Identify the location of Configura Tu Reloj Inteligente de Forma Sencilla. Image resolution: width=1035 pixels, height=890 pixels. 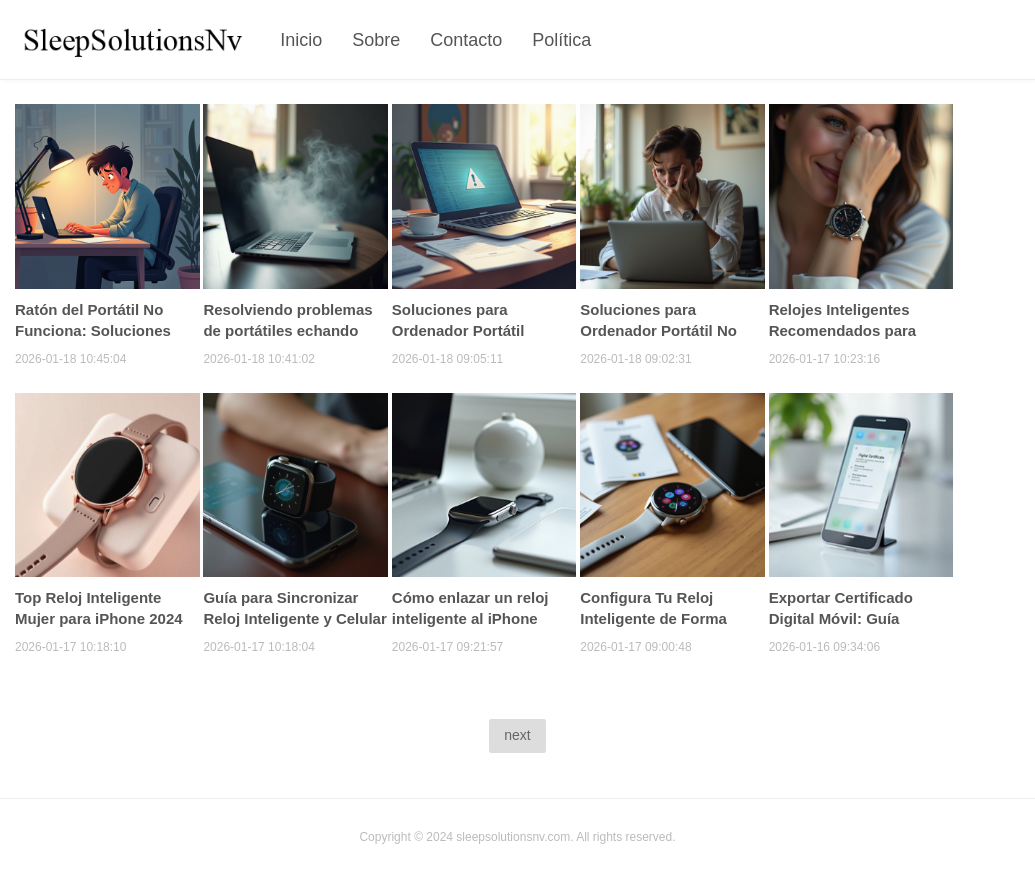
(653, 618).